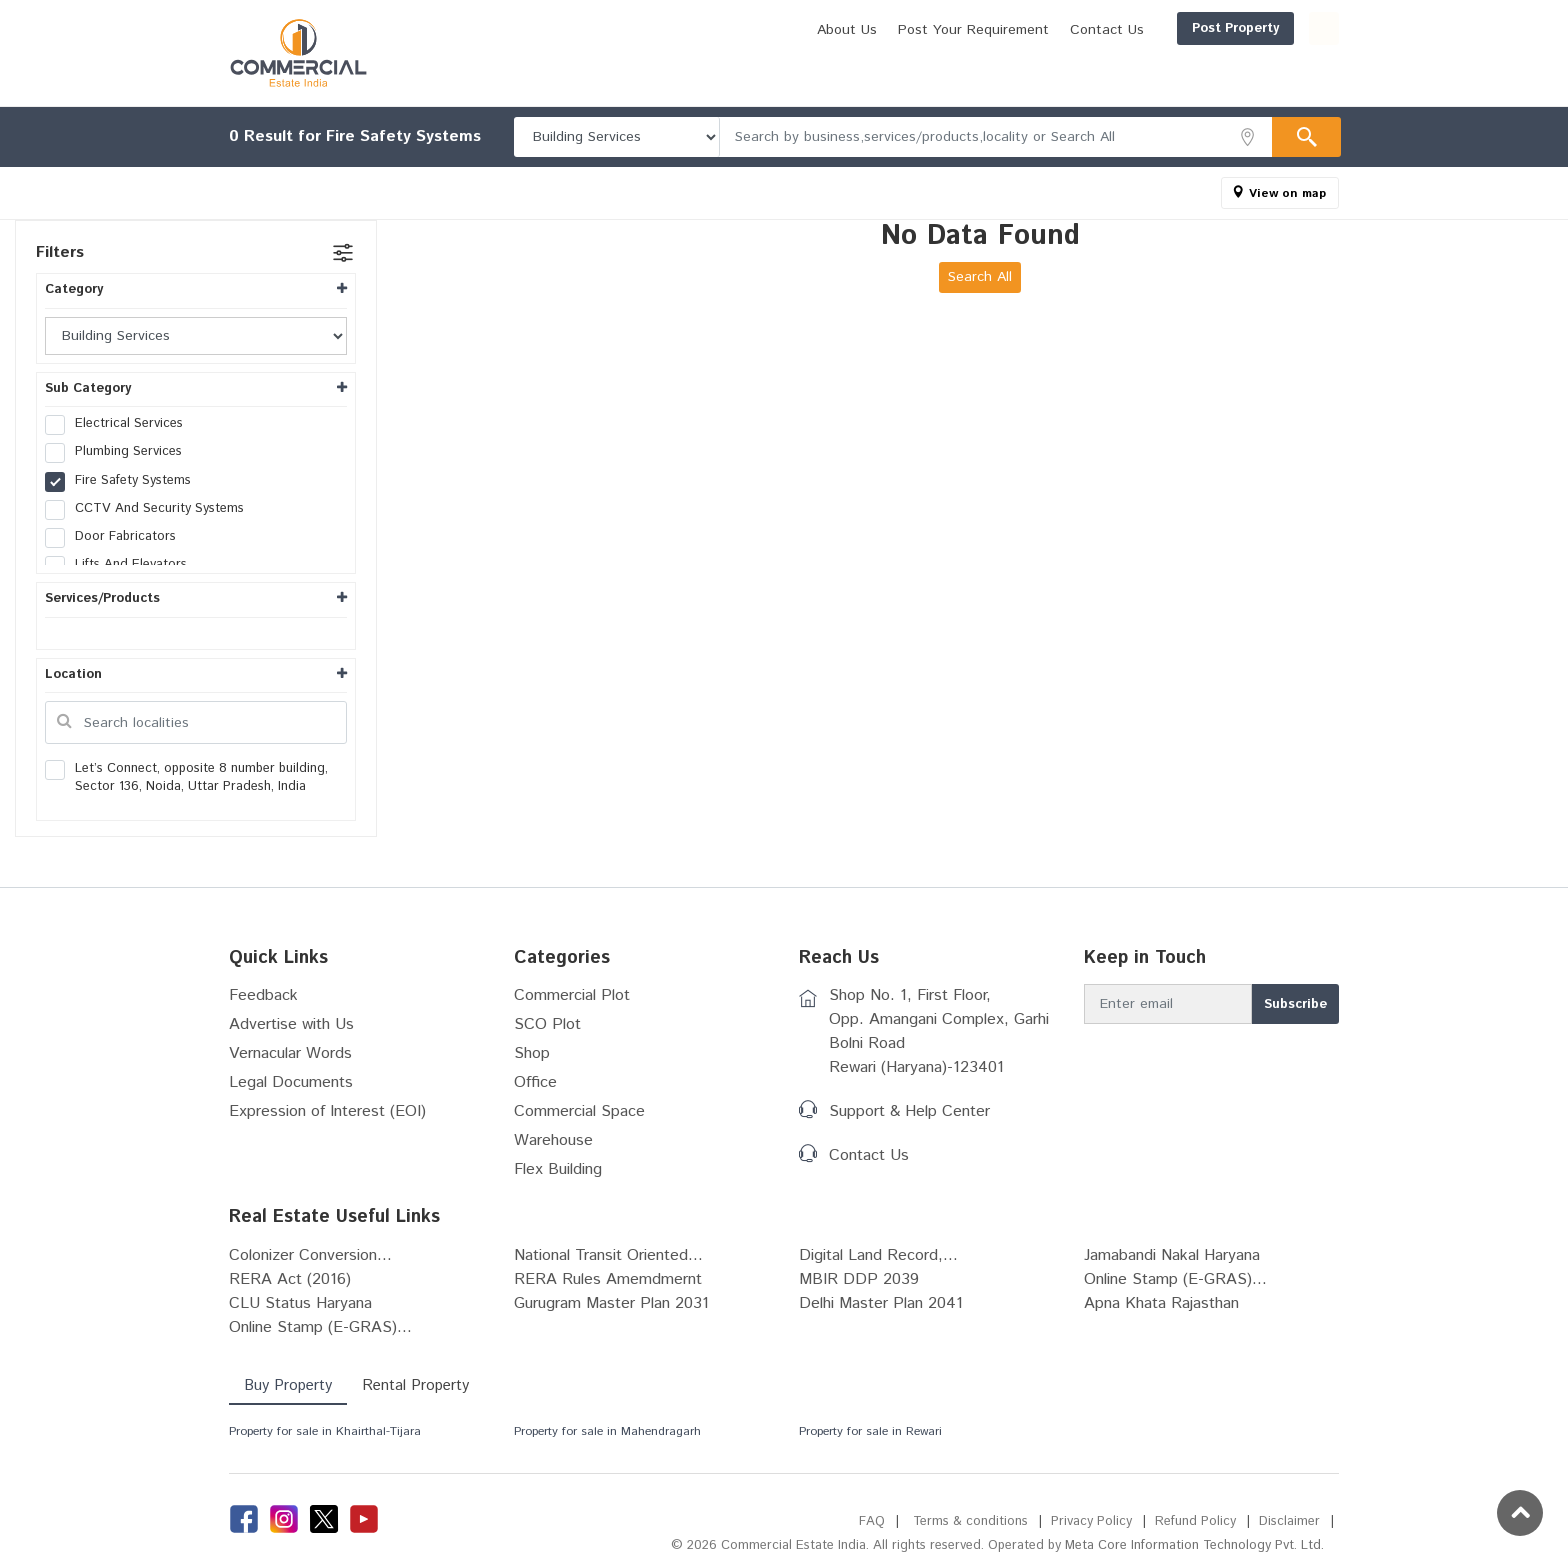 This screenshot has width=1568, height=1561. Describe the element at coordinates (415, 1385) in the screenshot. I see `Rental Property [tab]` at that location.